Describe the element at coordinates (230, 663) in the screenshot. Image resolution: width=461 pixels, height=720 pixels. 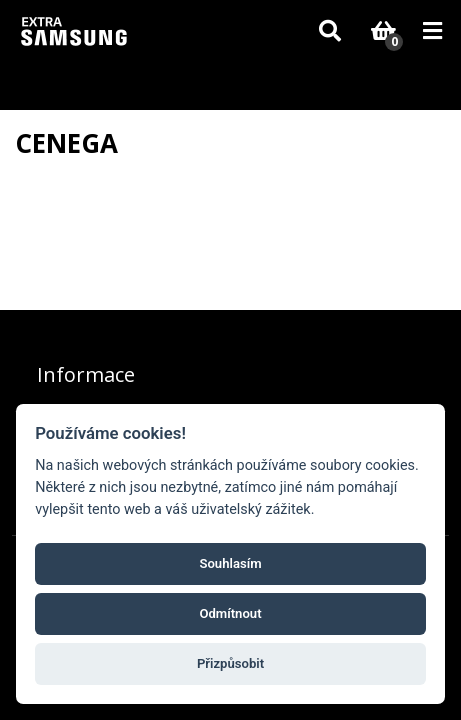
I see `Přizpůsobit` at that location.